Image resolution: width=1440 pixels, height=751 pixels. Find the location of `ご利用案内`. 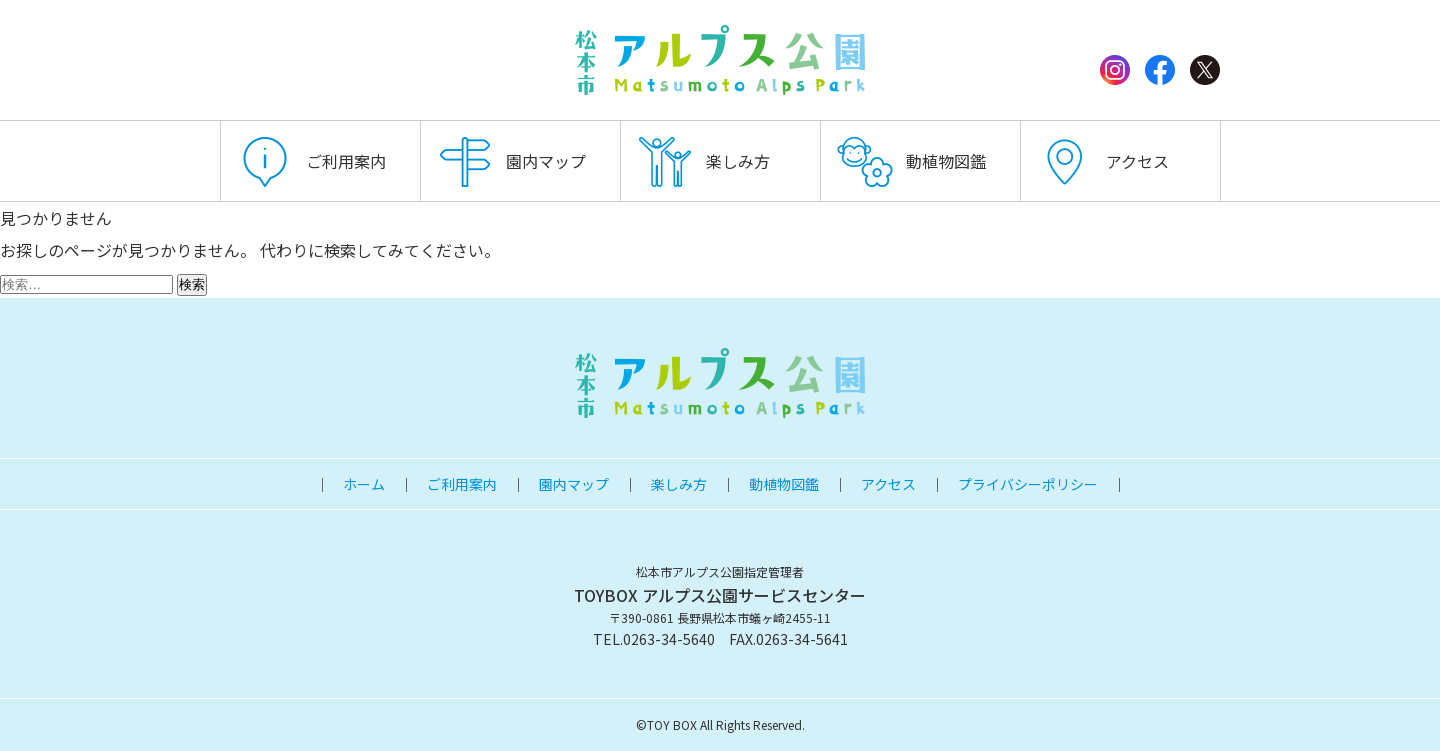

ご利用案内 is located at coordinates (346, 161).